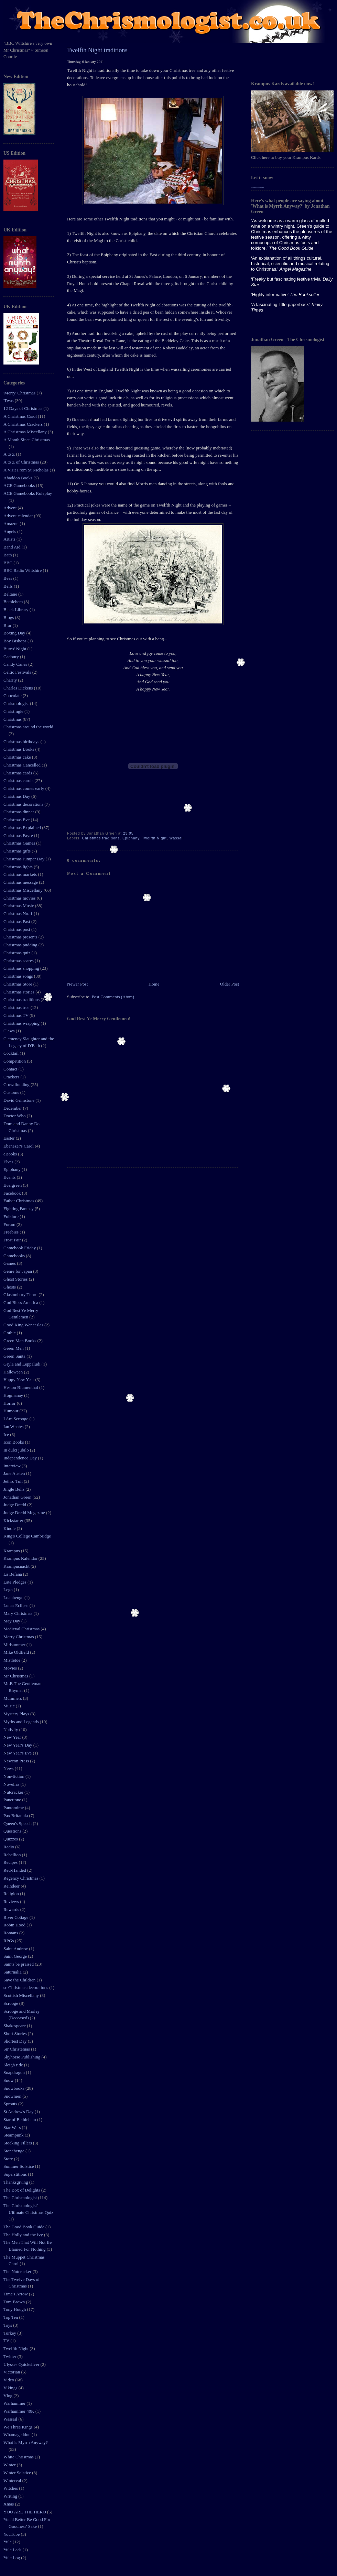 The height and width of the screenshot is (2576, 337). I want to click on New Year, so click(12, 1737).